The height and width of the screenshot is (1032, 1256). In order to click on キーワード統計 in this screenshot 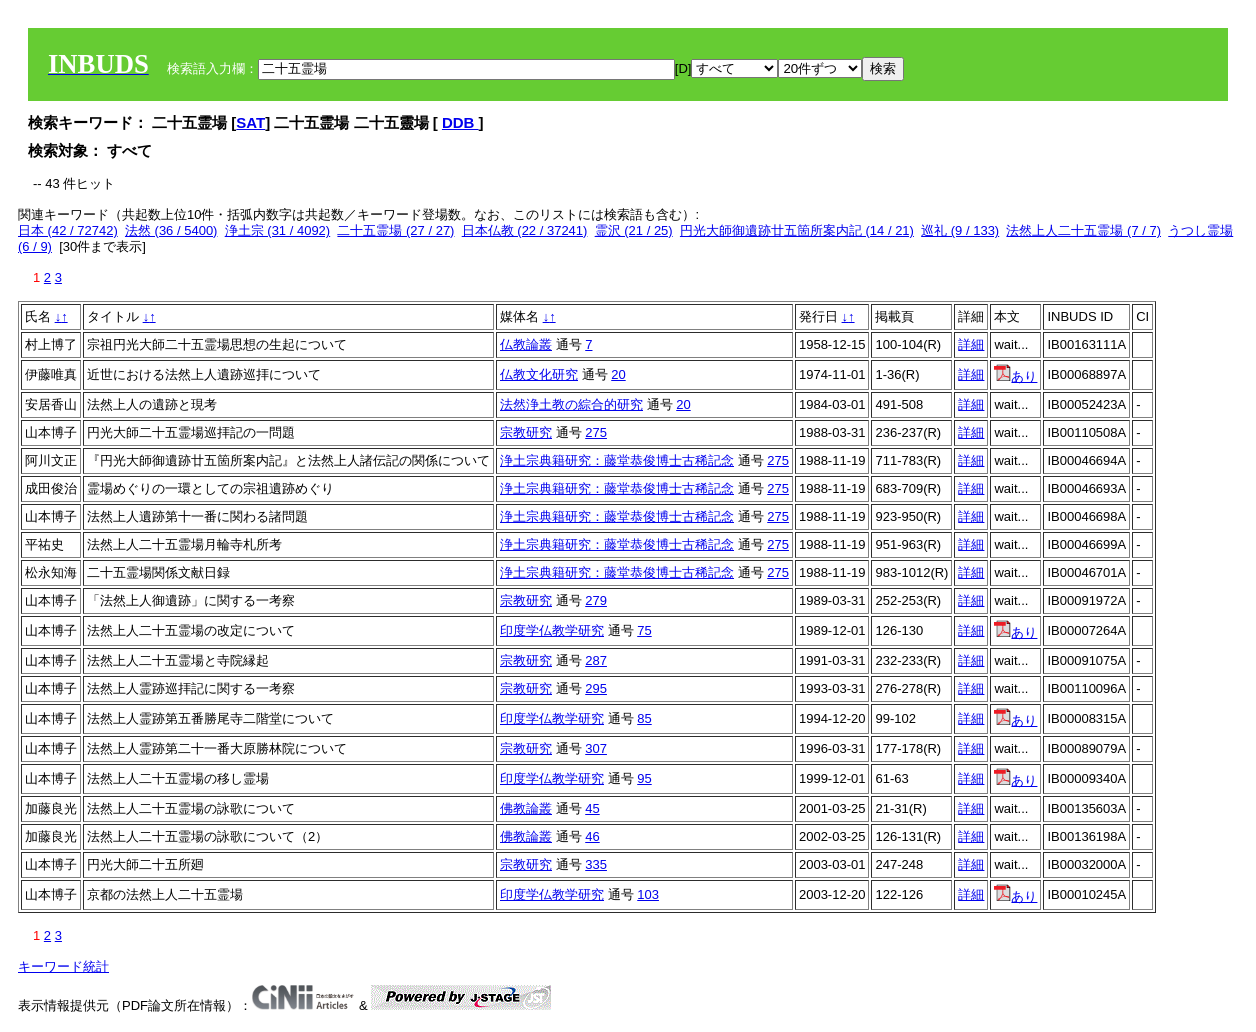, I will do `click(63, 966)`.